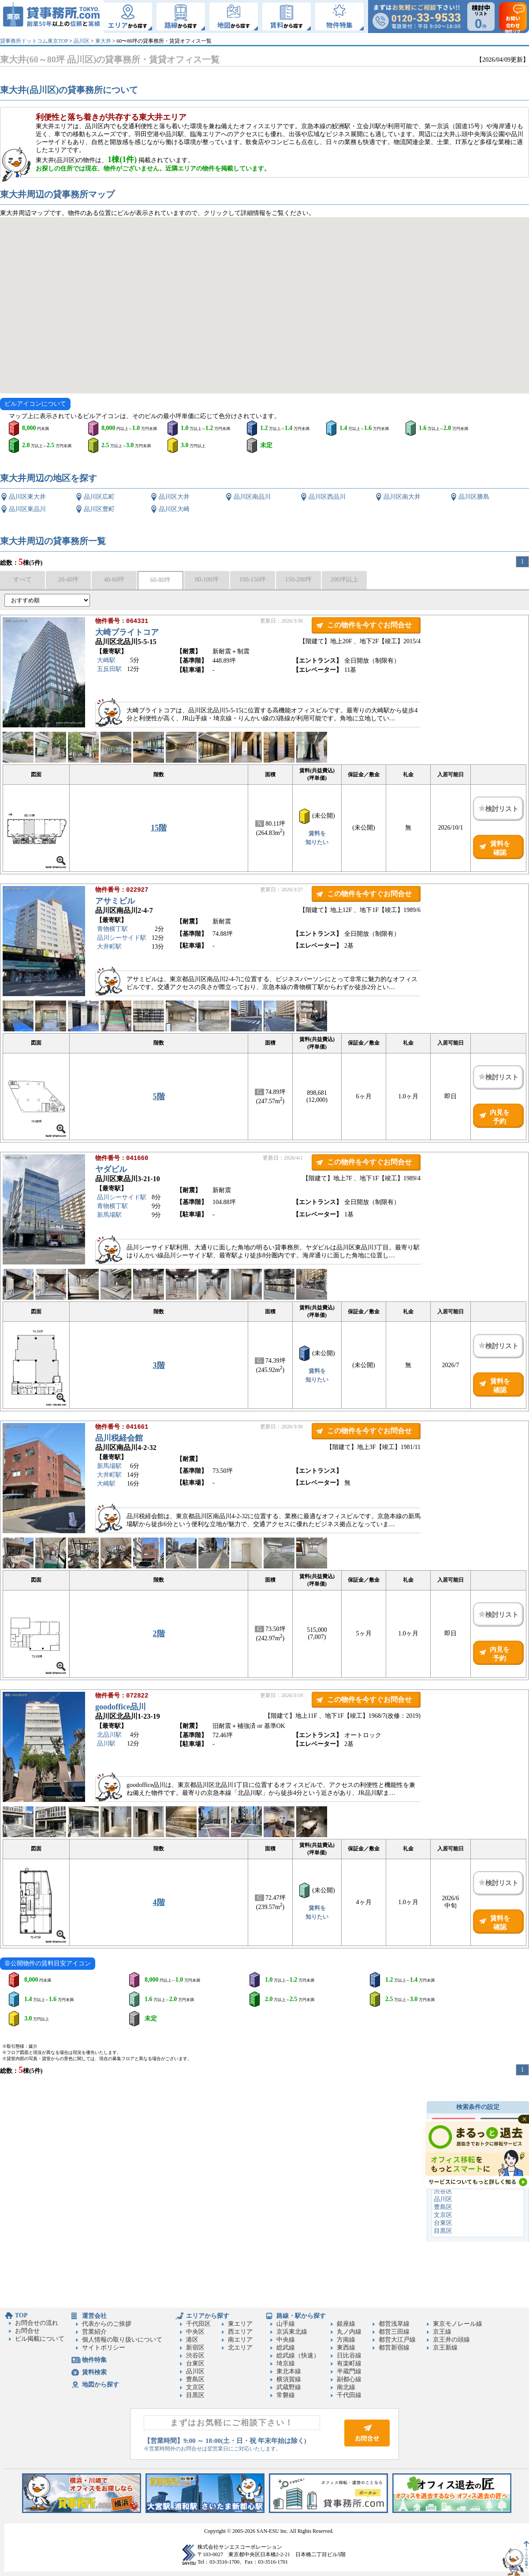 The width and height of the screenshot is (529, 2576). I want to click on 東エリア, so click(240, 2323).